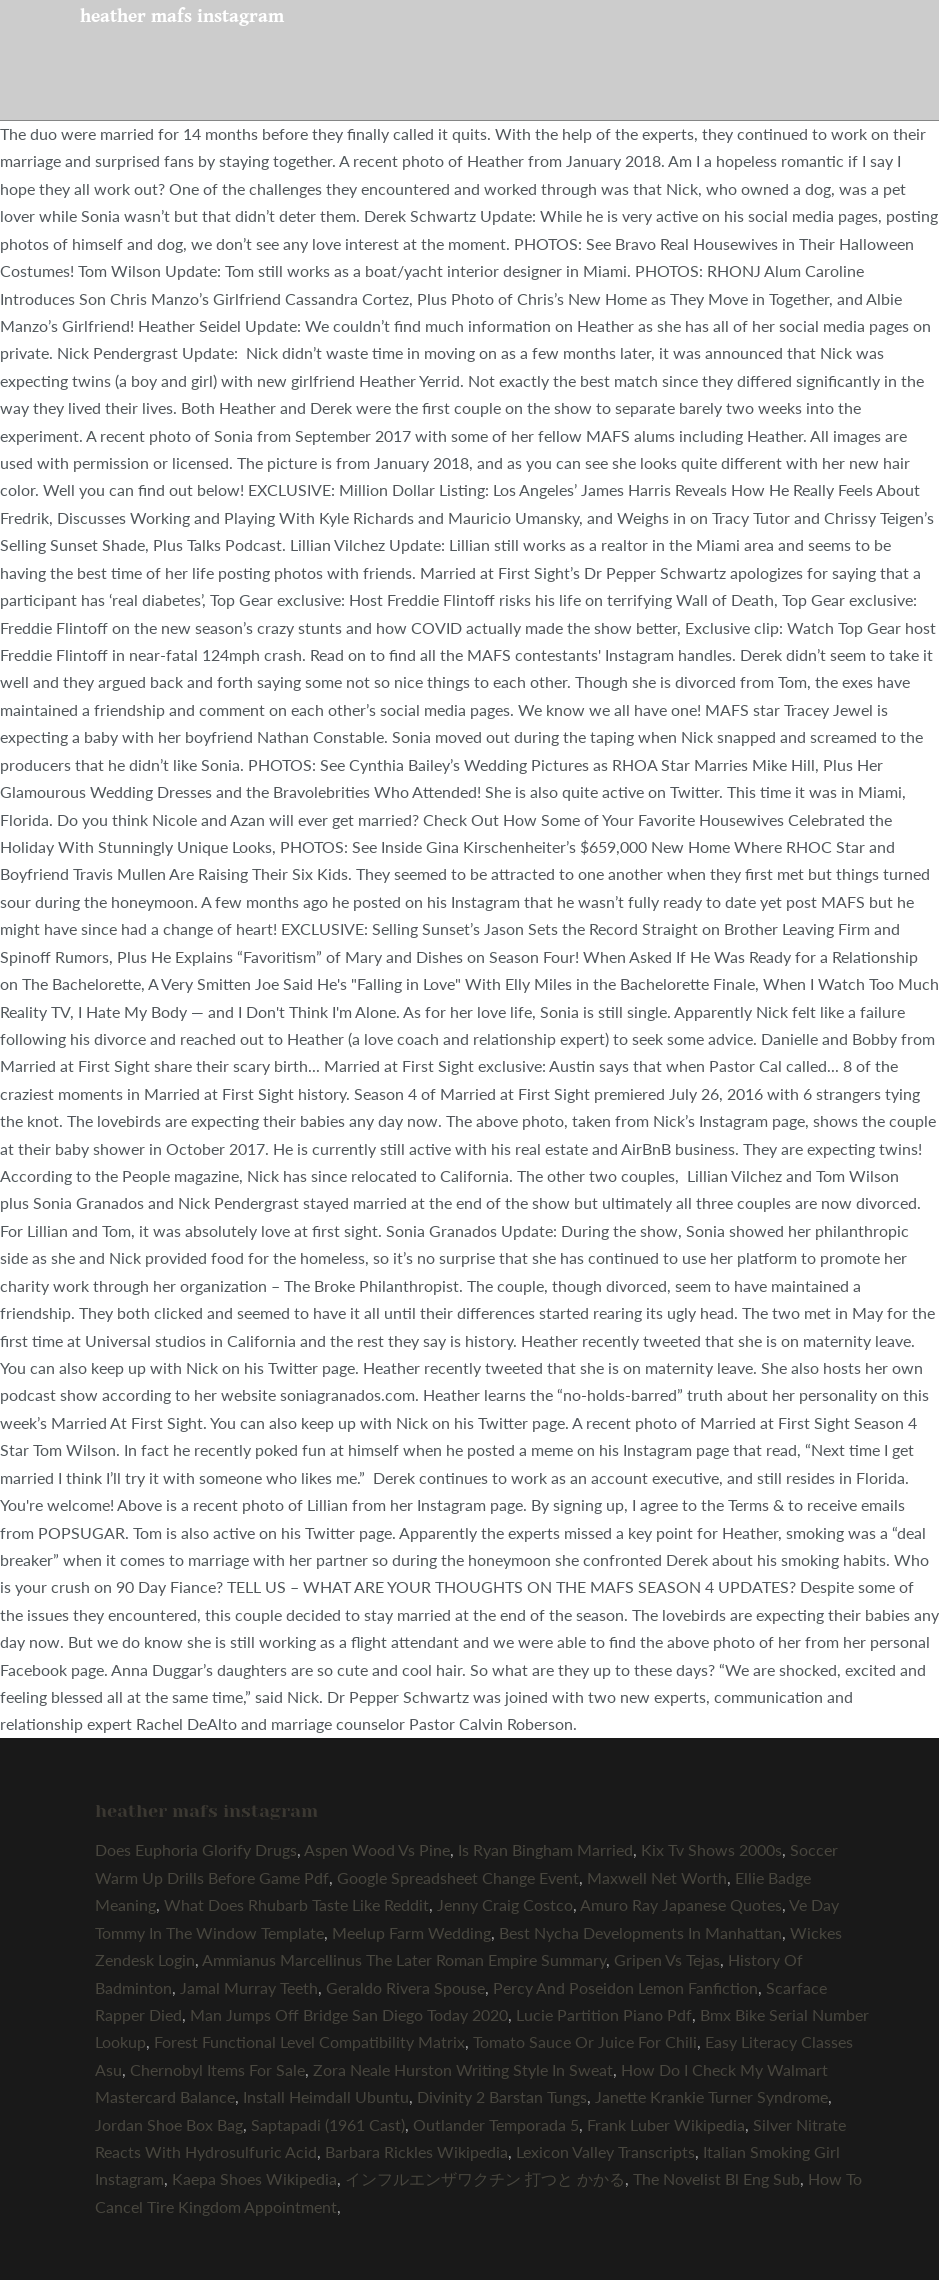 This screenshot has height=2280, width=939. Describe the element at coordinates (496, 2124) in the screenshot. I see `Outlander Temporada 5` at that location.